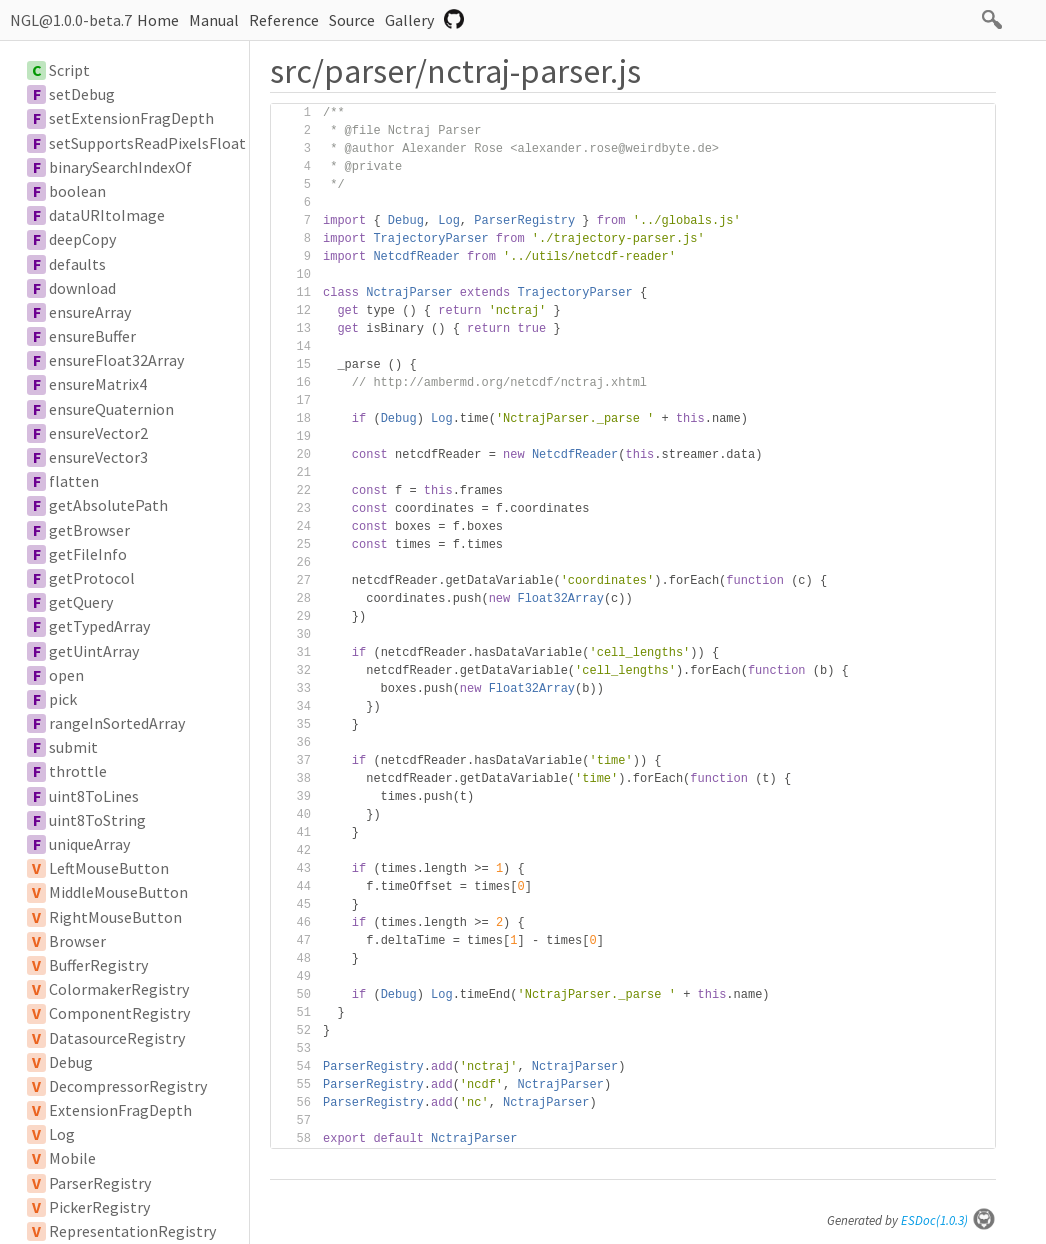 The height and width of the screenshot is (1244, 1046). Describe the element at coordinates (147, 143) in the screenshot. I see `setSupportsReadPixelsFloat` at that location.